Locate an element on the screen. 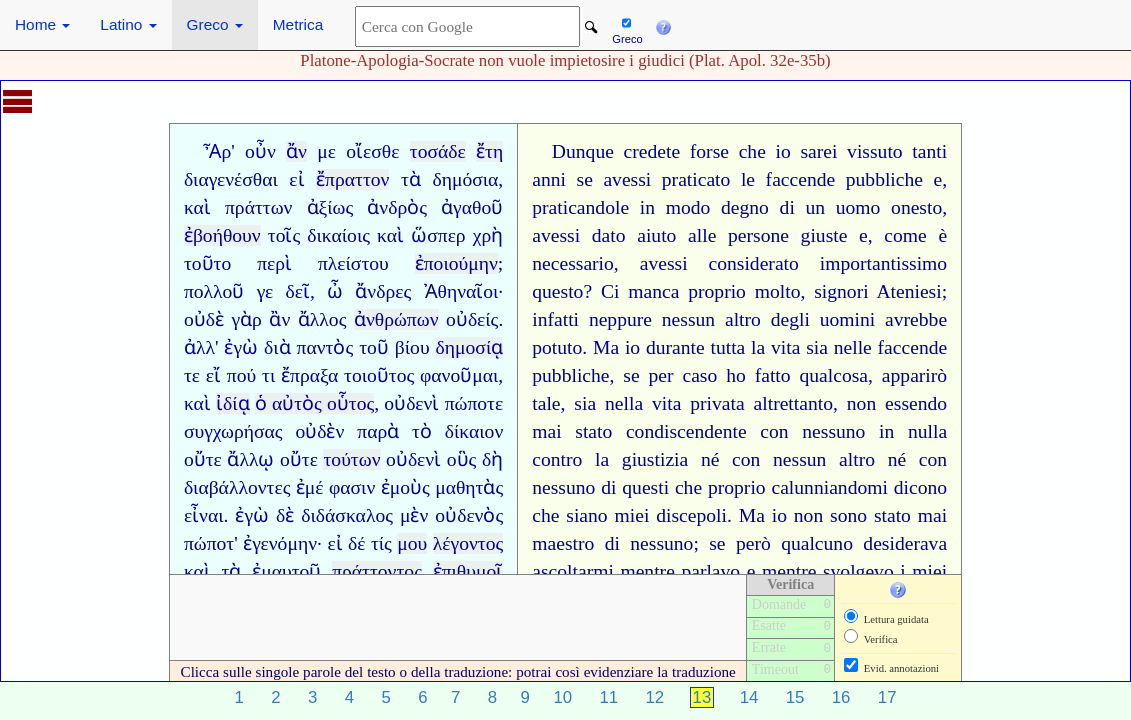 The image size is (1131, 720). Ἆρ' is located at coordinates (218, 151).